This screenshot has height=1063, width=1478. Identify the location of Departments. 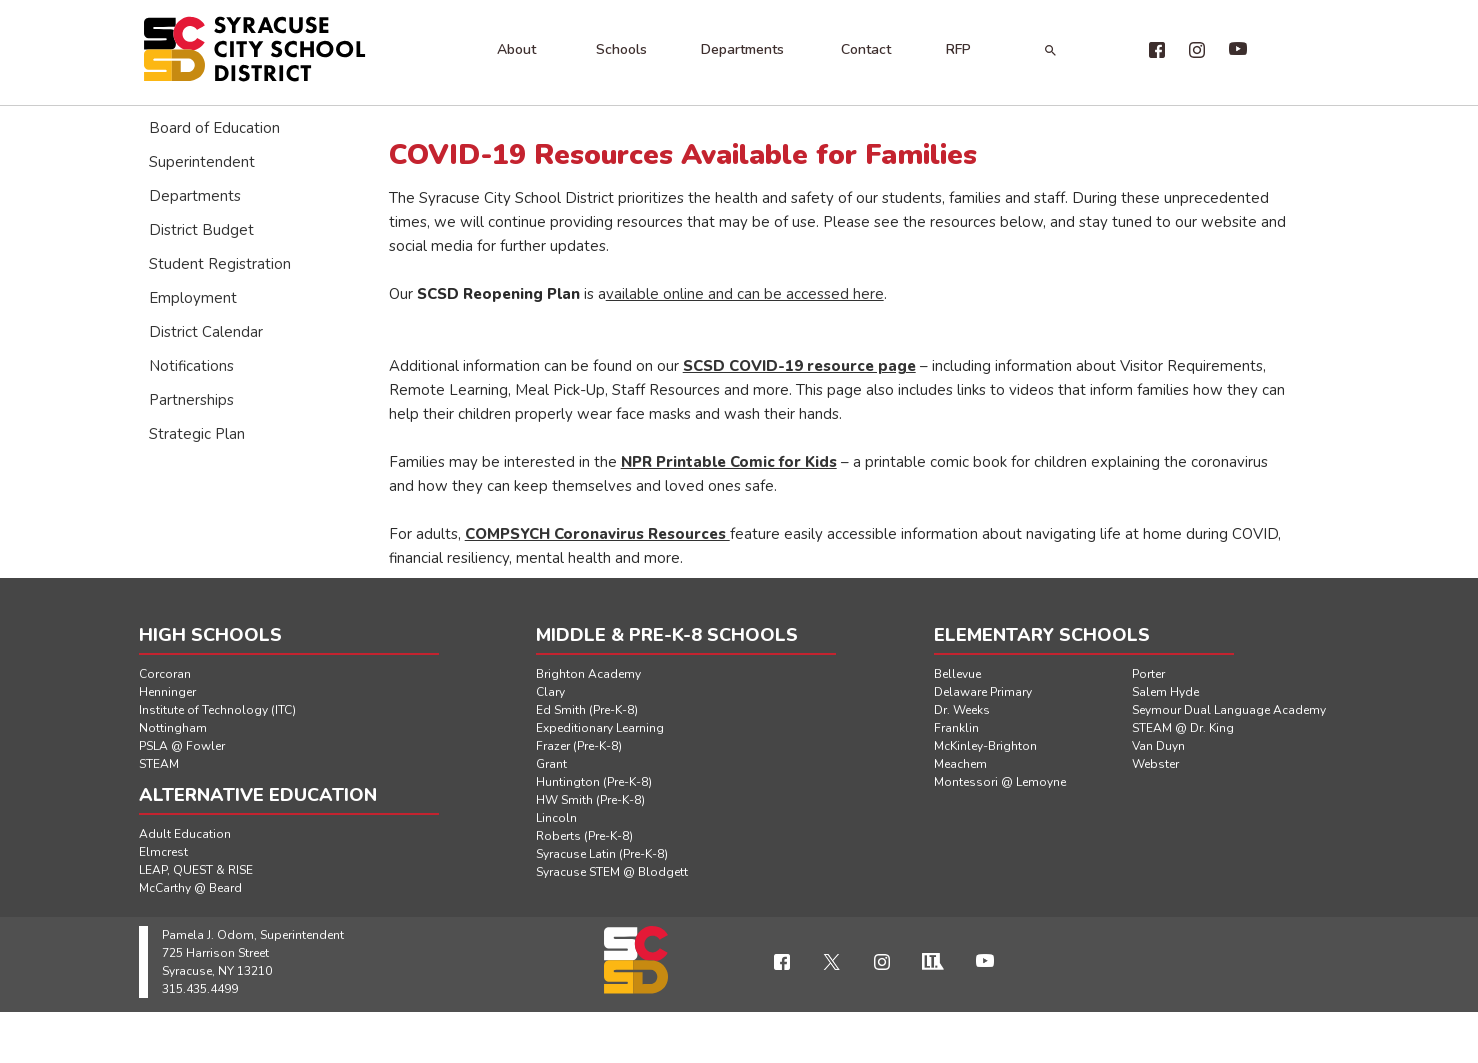
(742, 49).